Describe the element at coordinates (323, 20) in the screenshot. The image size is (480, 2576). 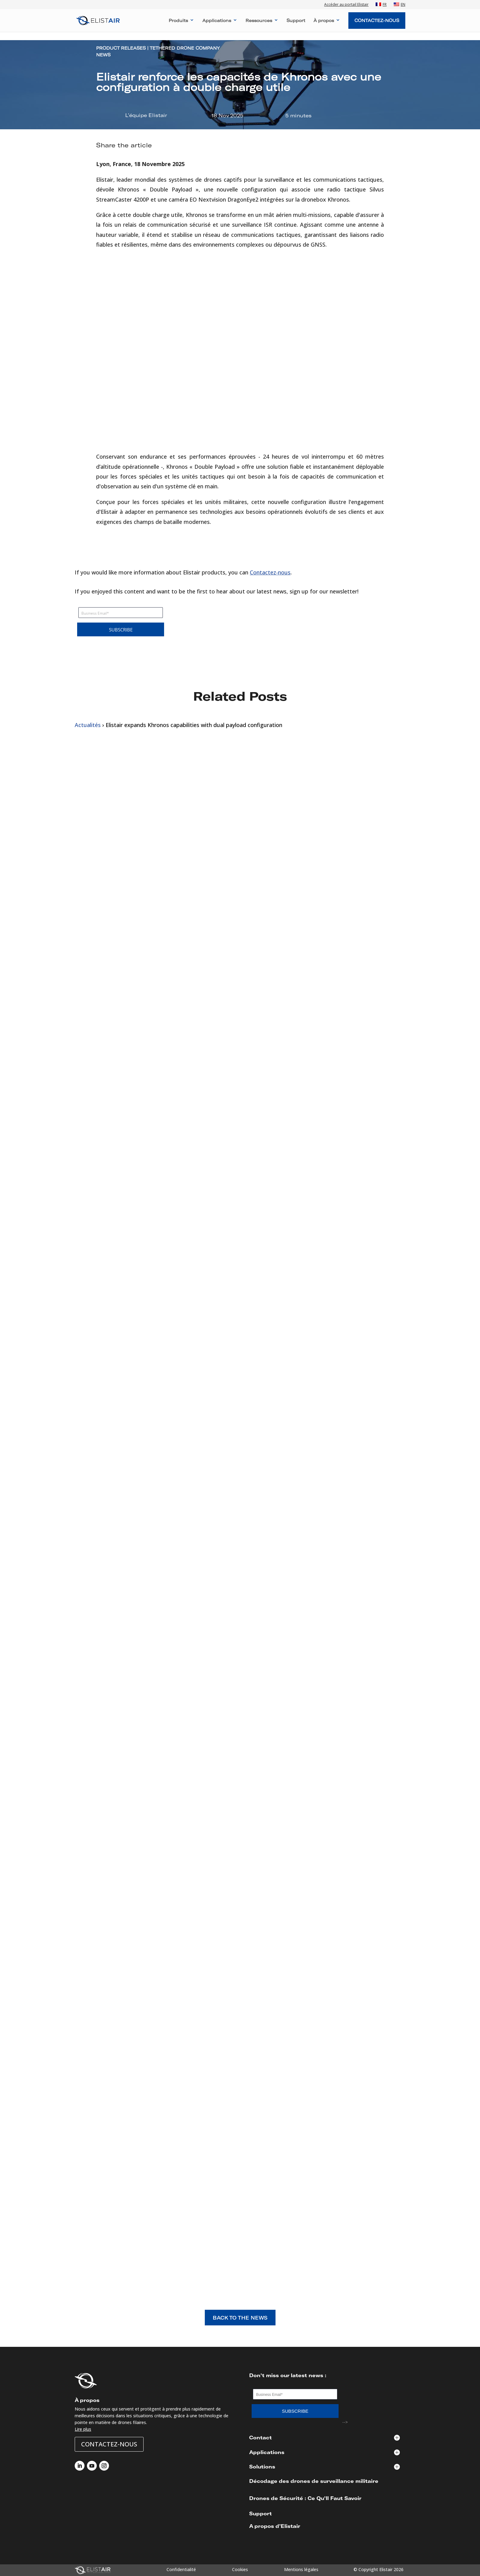
I see `À propos` at that location.